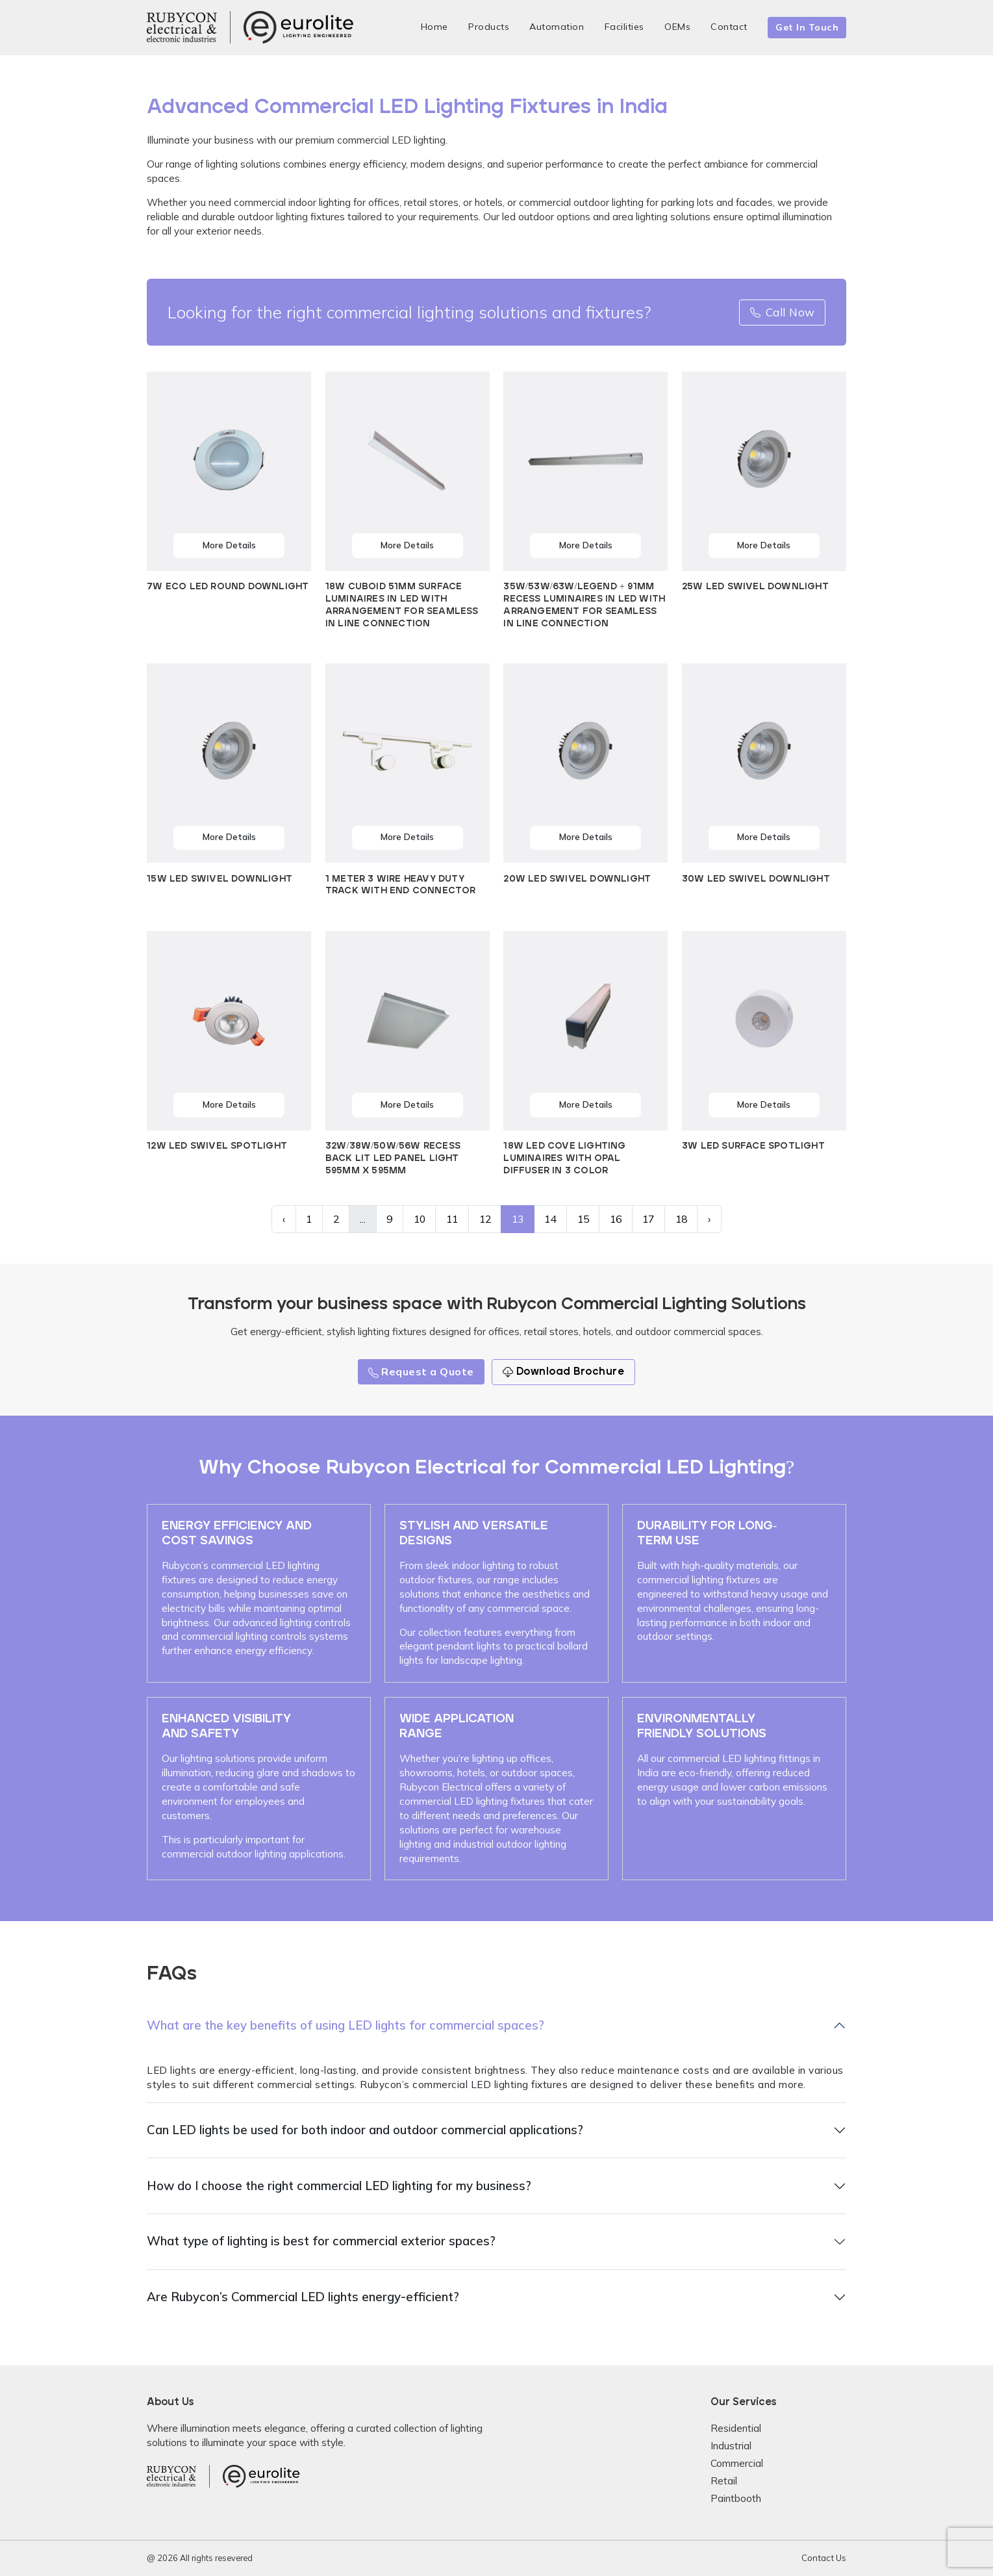  Describe the element at coordinates (729, 26) in the screenshot. I see `Contact` at that location.